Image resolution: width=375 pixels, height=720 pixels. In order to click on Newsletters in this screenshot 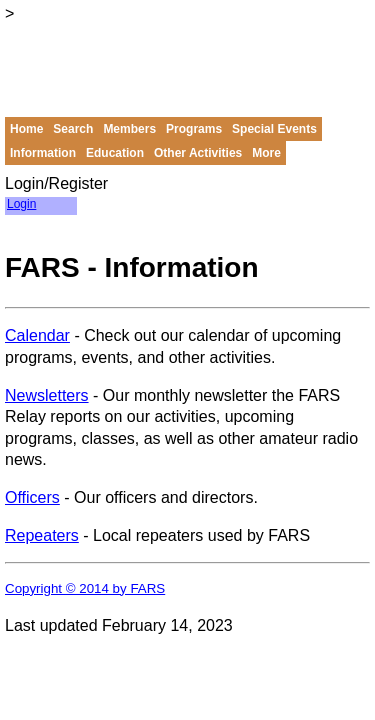, I will do `click(47, 395)`.